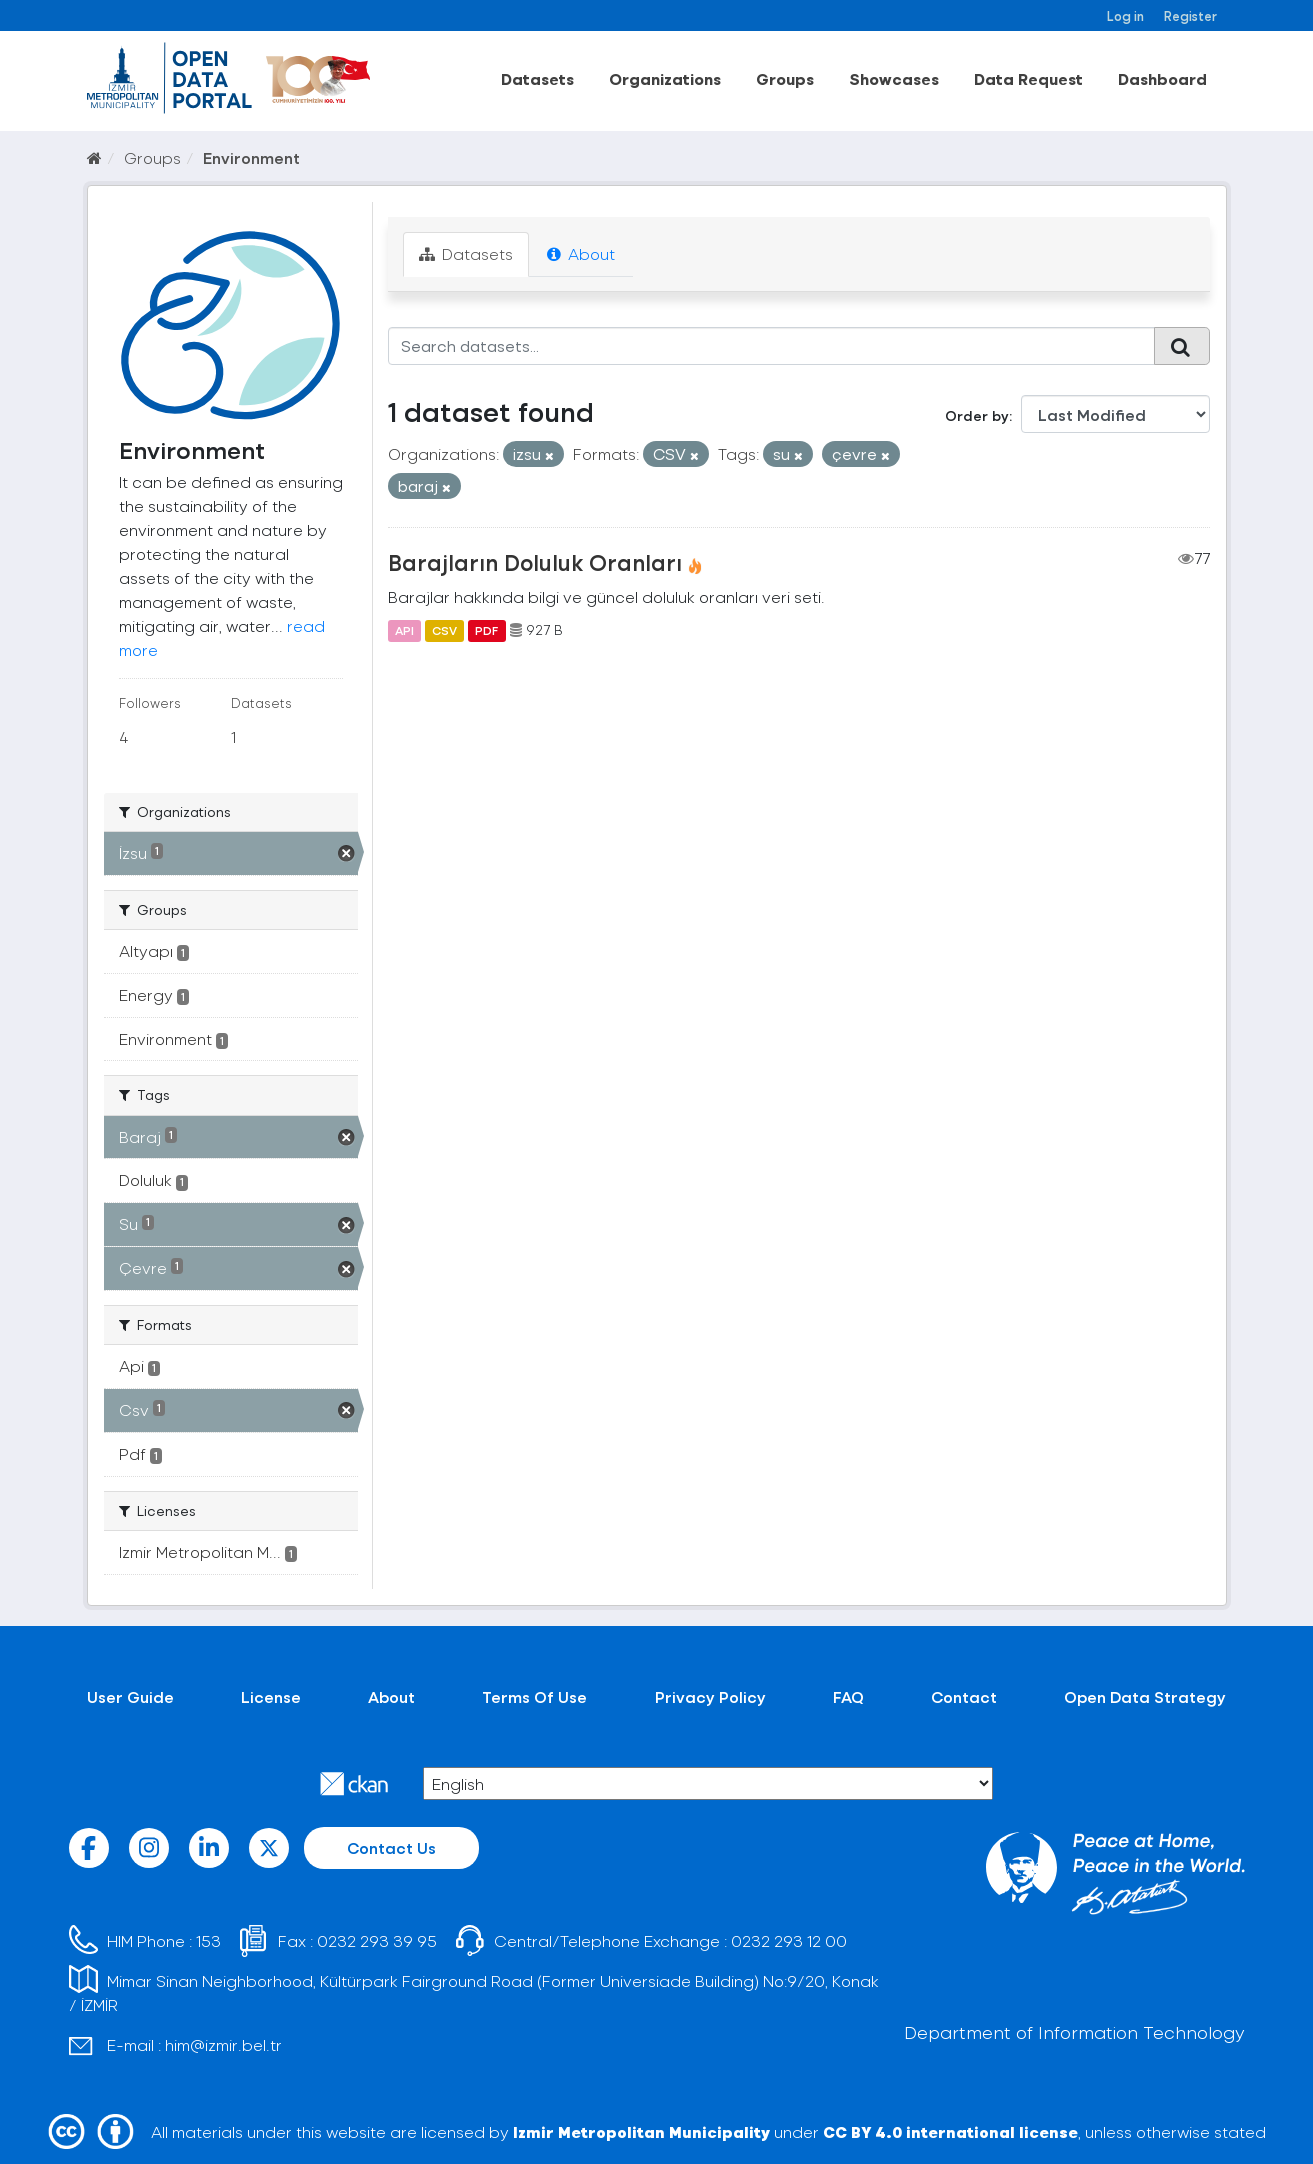 The image size is (1313, 2164). Describe the element at coordinates (785, 78) in the screenshot. I see `Groups` at that location.